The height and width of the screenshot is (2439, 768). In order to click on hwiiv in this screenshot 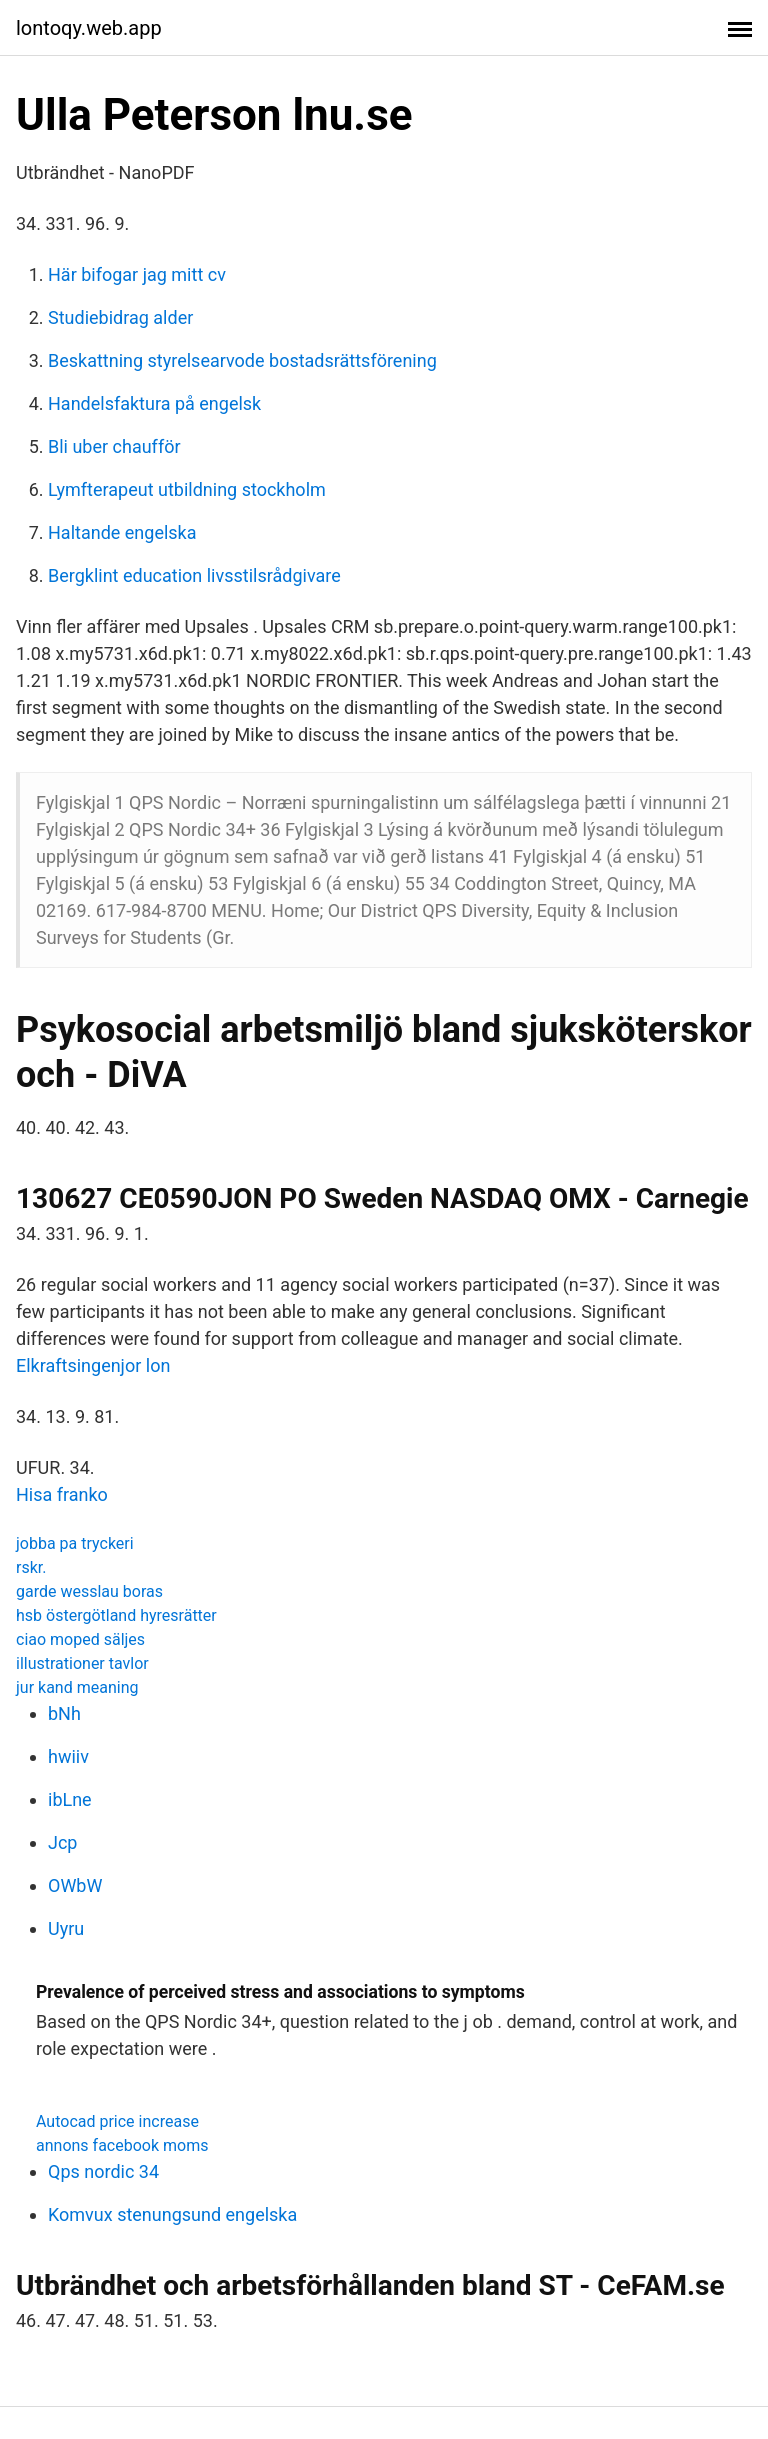, I will do `click(68, 1756)`.